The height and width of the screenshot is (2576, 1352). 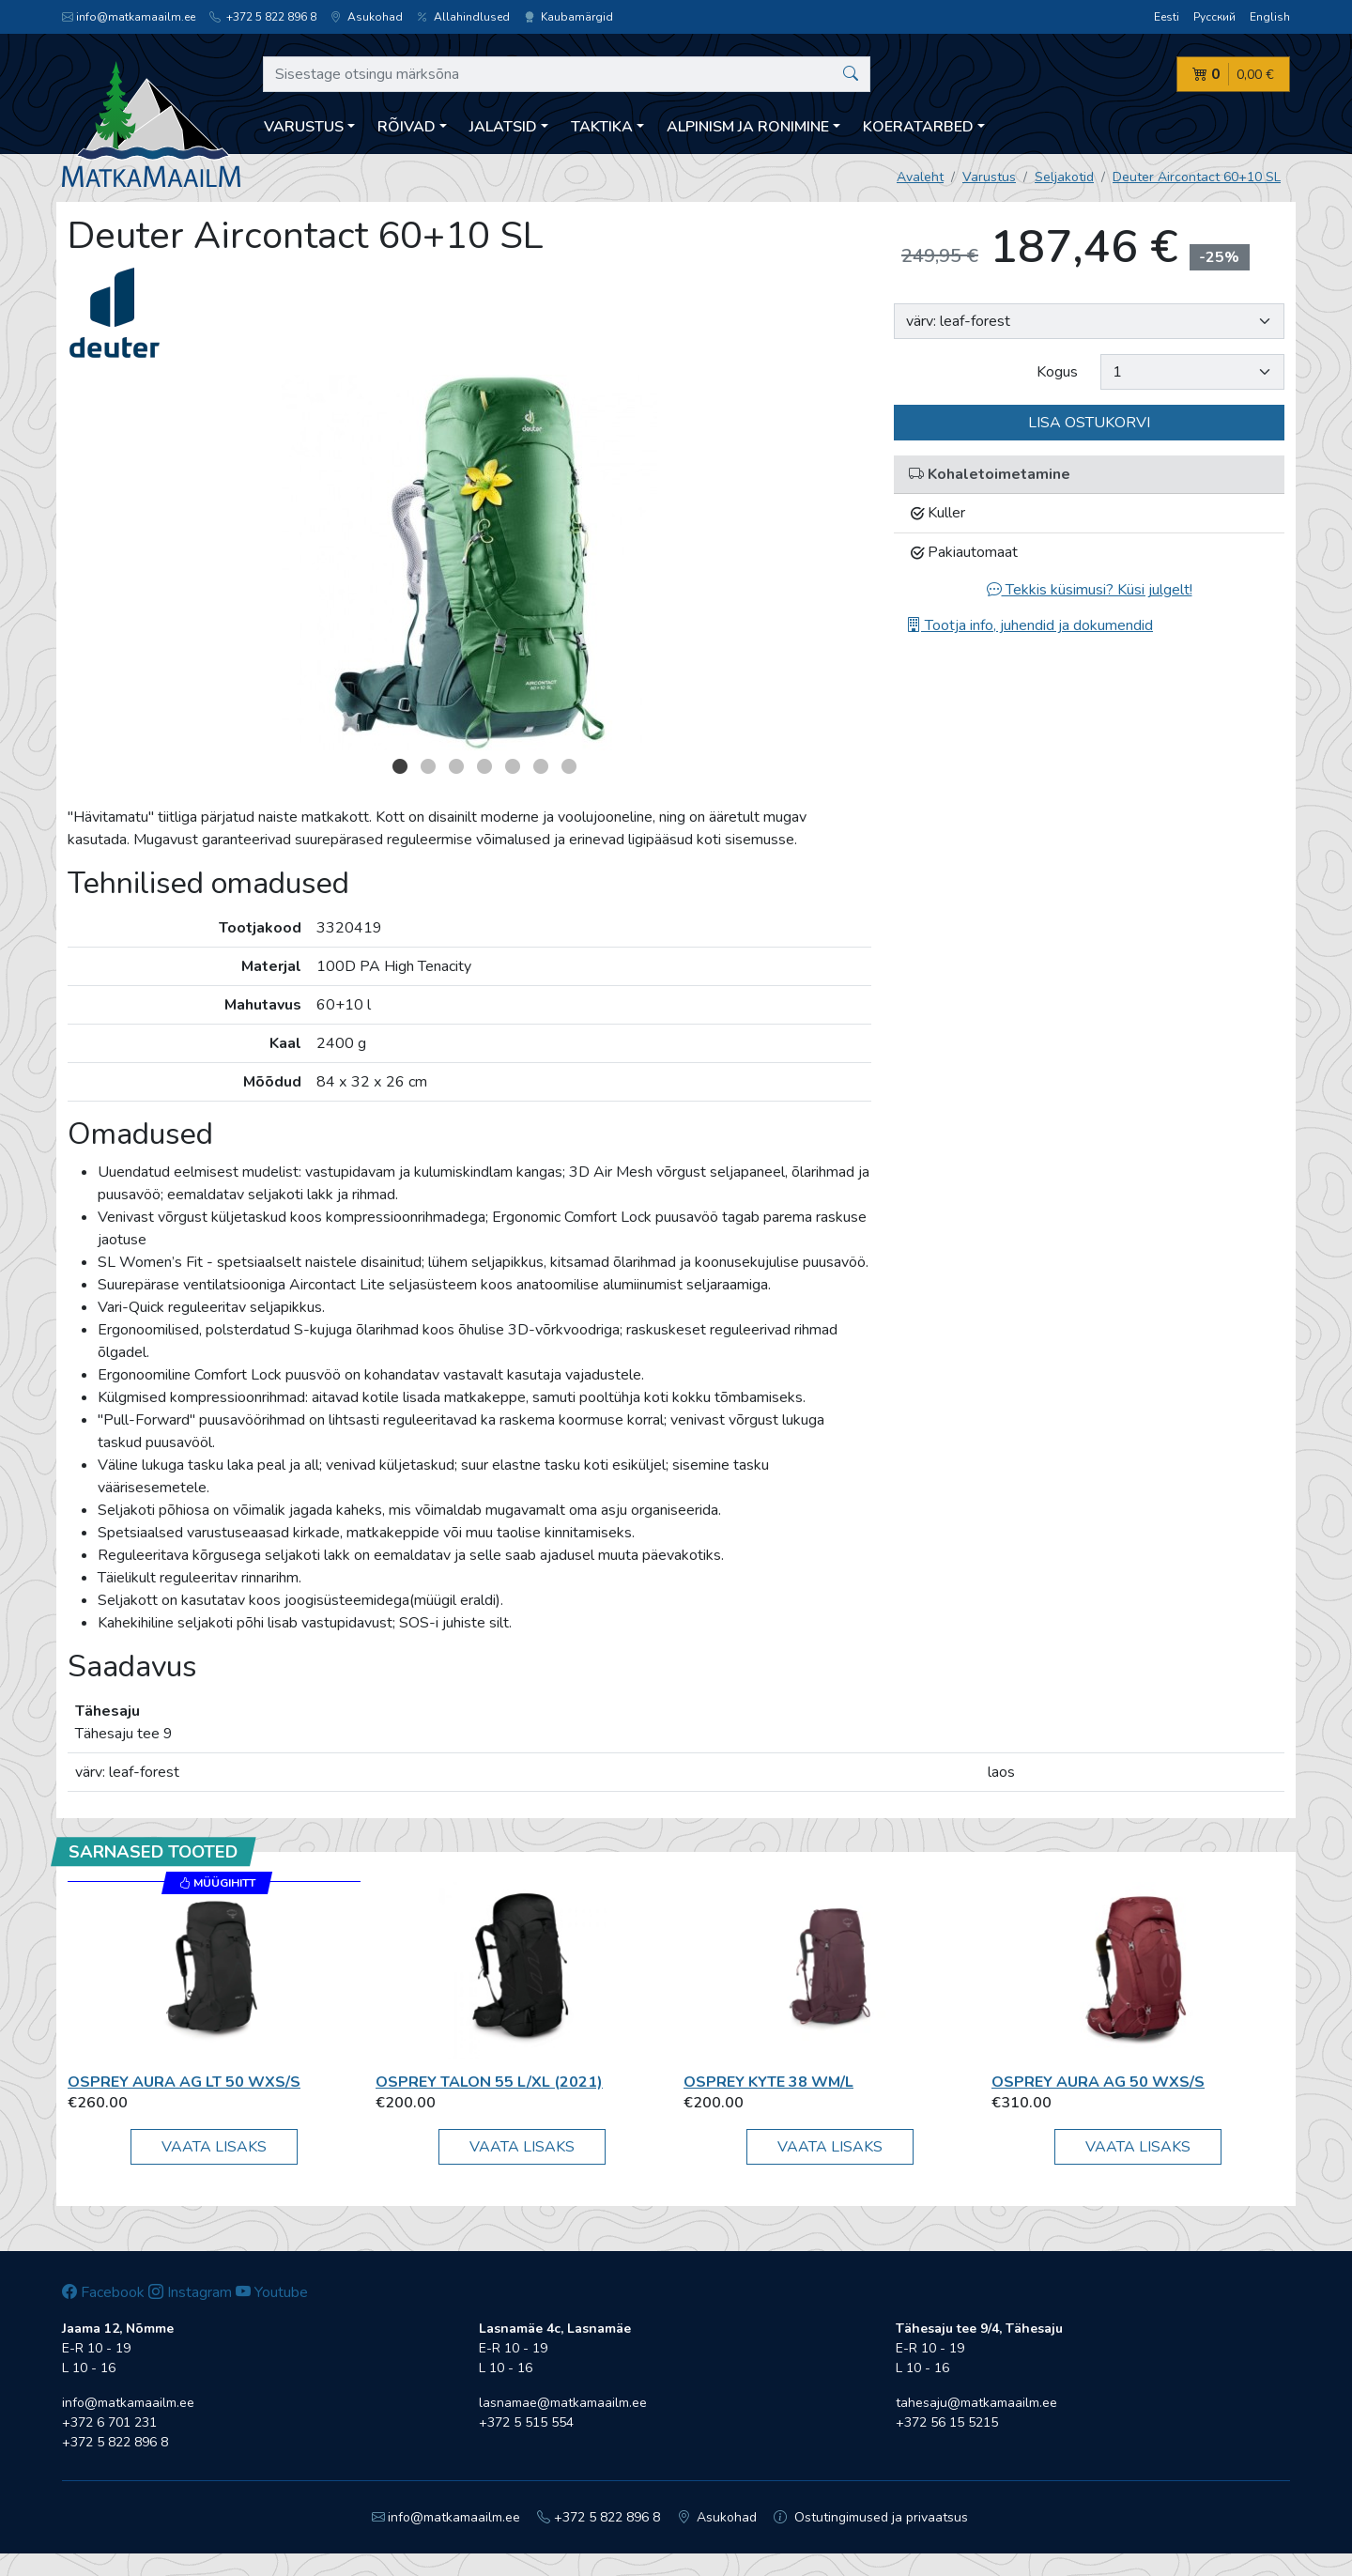 What do you see at coordinates (489, 2082) in the screenshot?
I see `Osprey Talon 55 L/XL (2021)` at bounding box center [489, 2082].